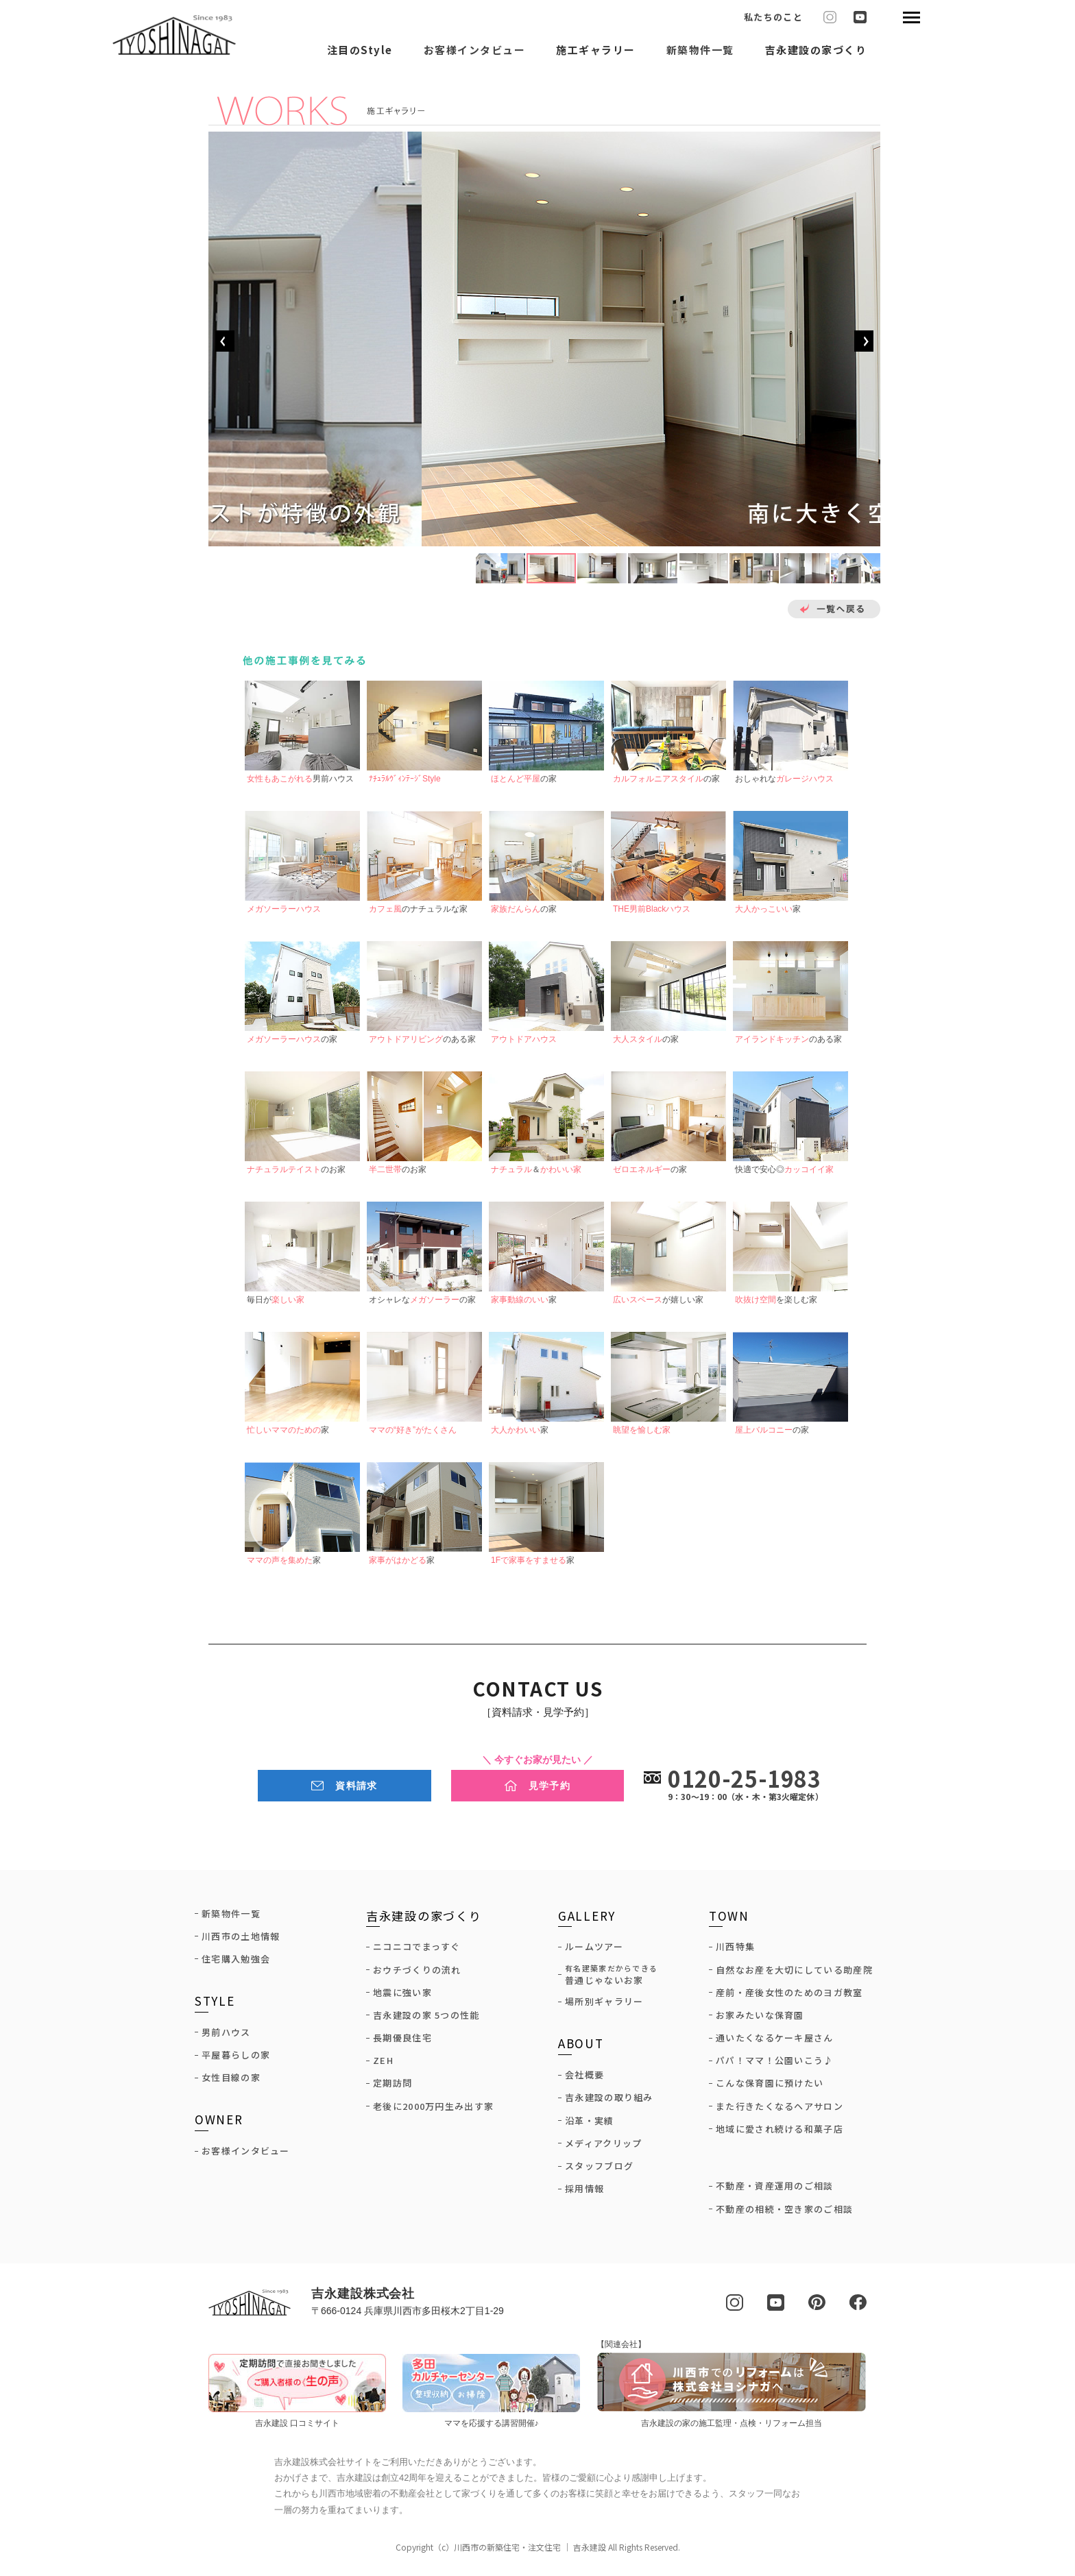  I want to click on 新築物件一覧, so click(700, 51).